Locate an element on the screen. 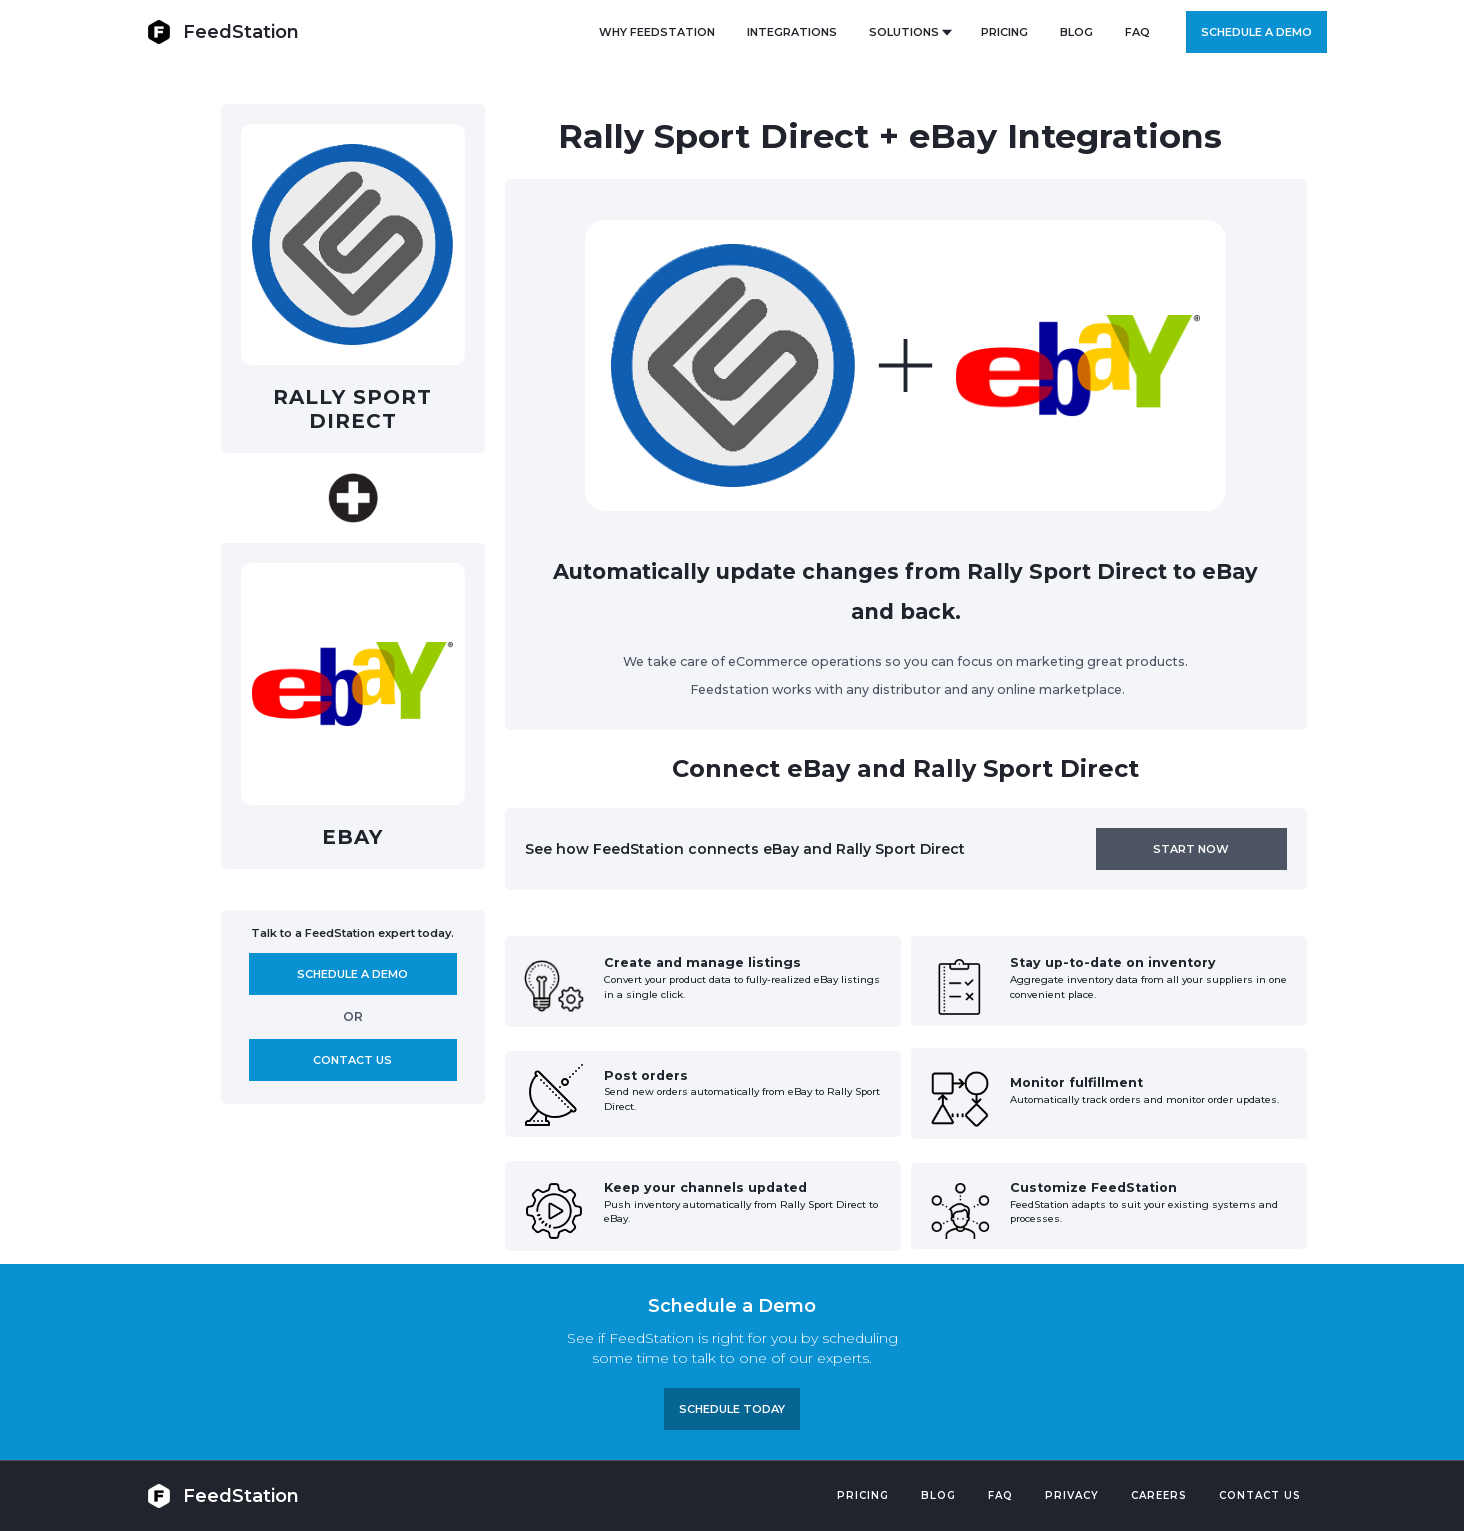  PRIVACY is located at coordinates (1072, 1495).